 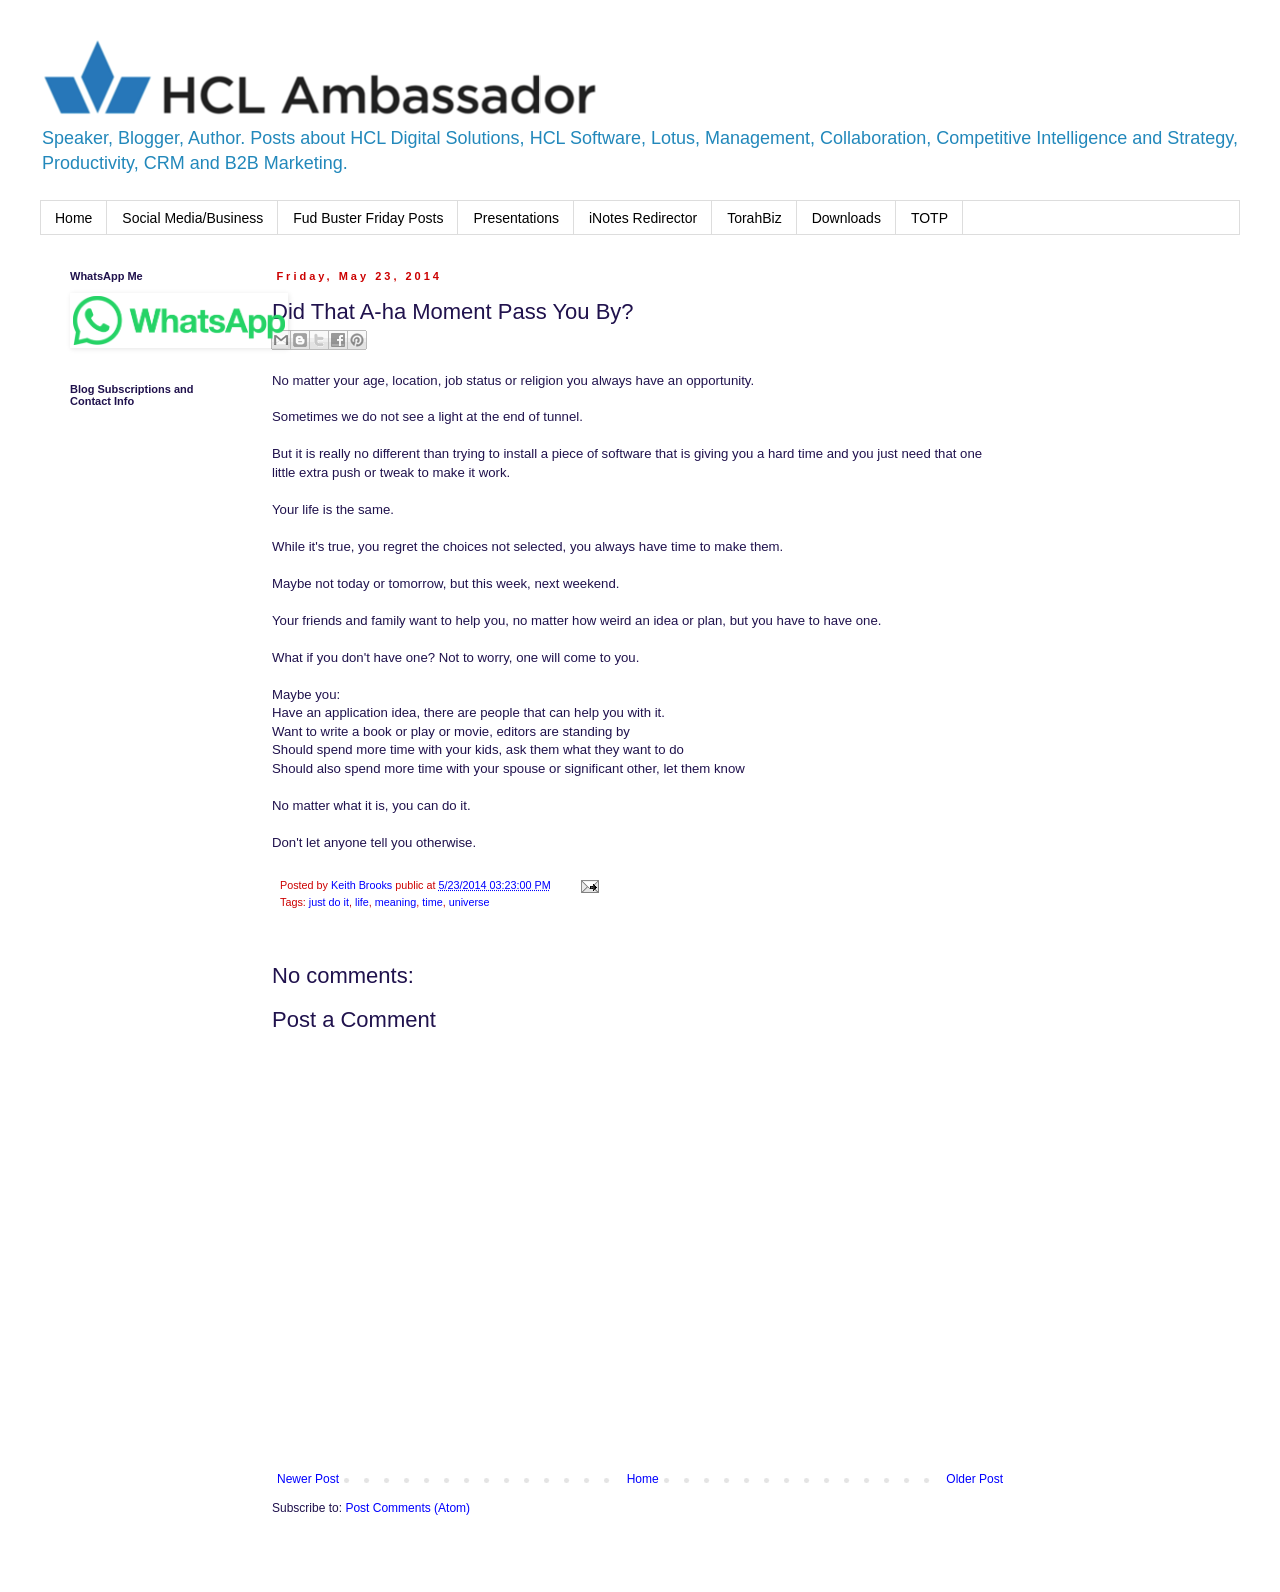 What do you see at coordinates (516, 218) in the screenshot?
I see `Presentations` at bounding box center [516, 218].